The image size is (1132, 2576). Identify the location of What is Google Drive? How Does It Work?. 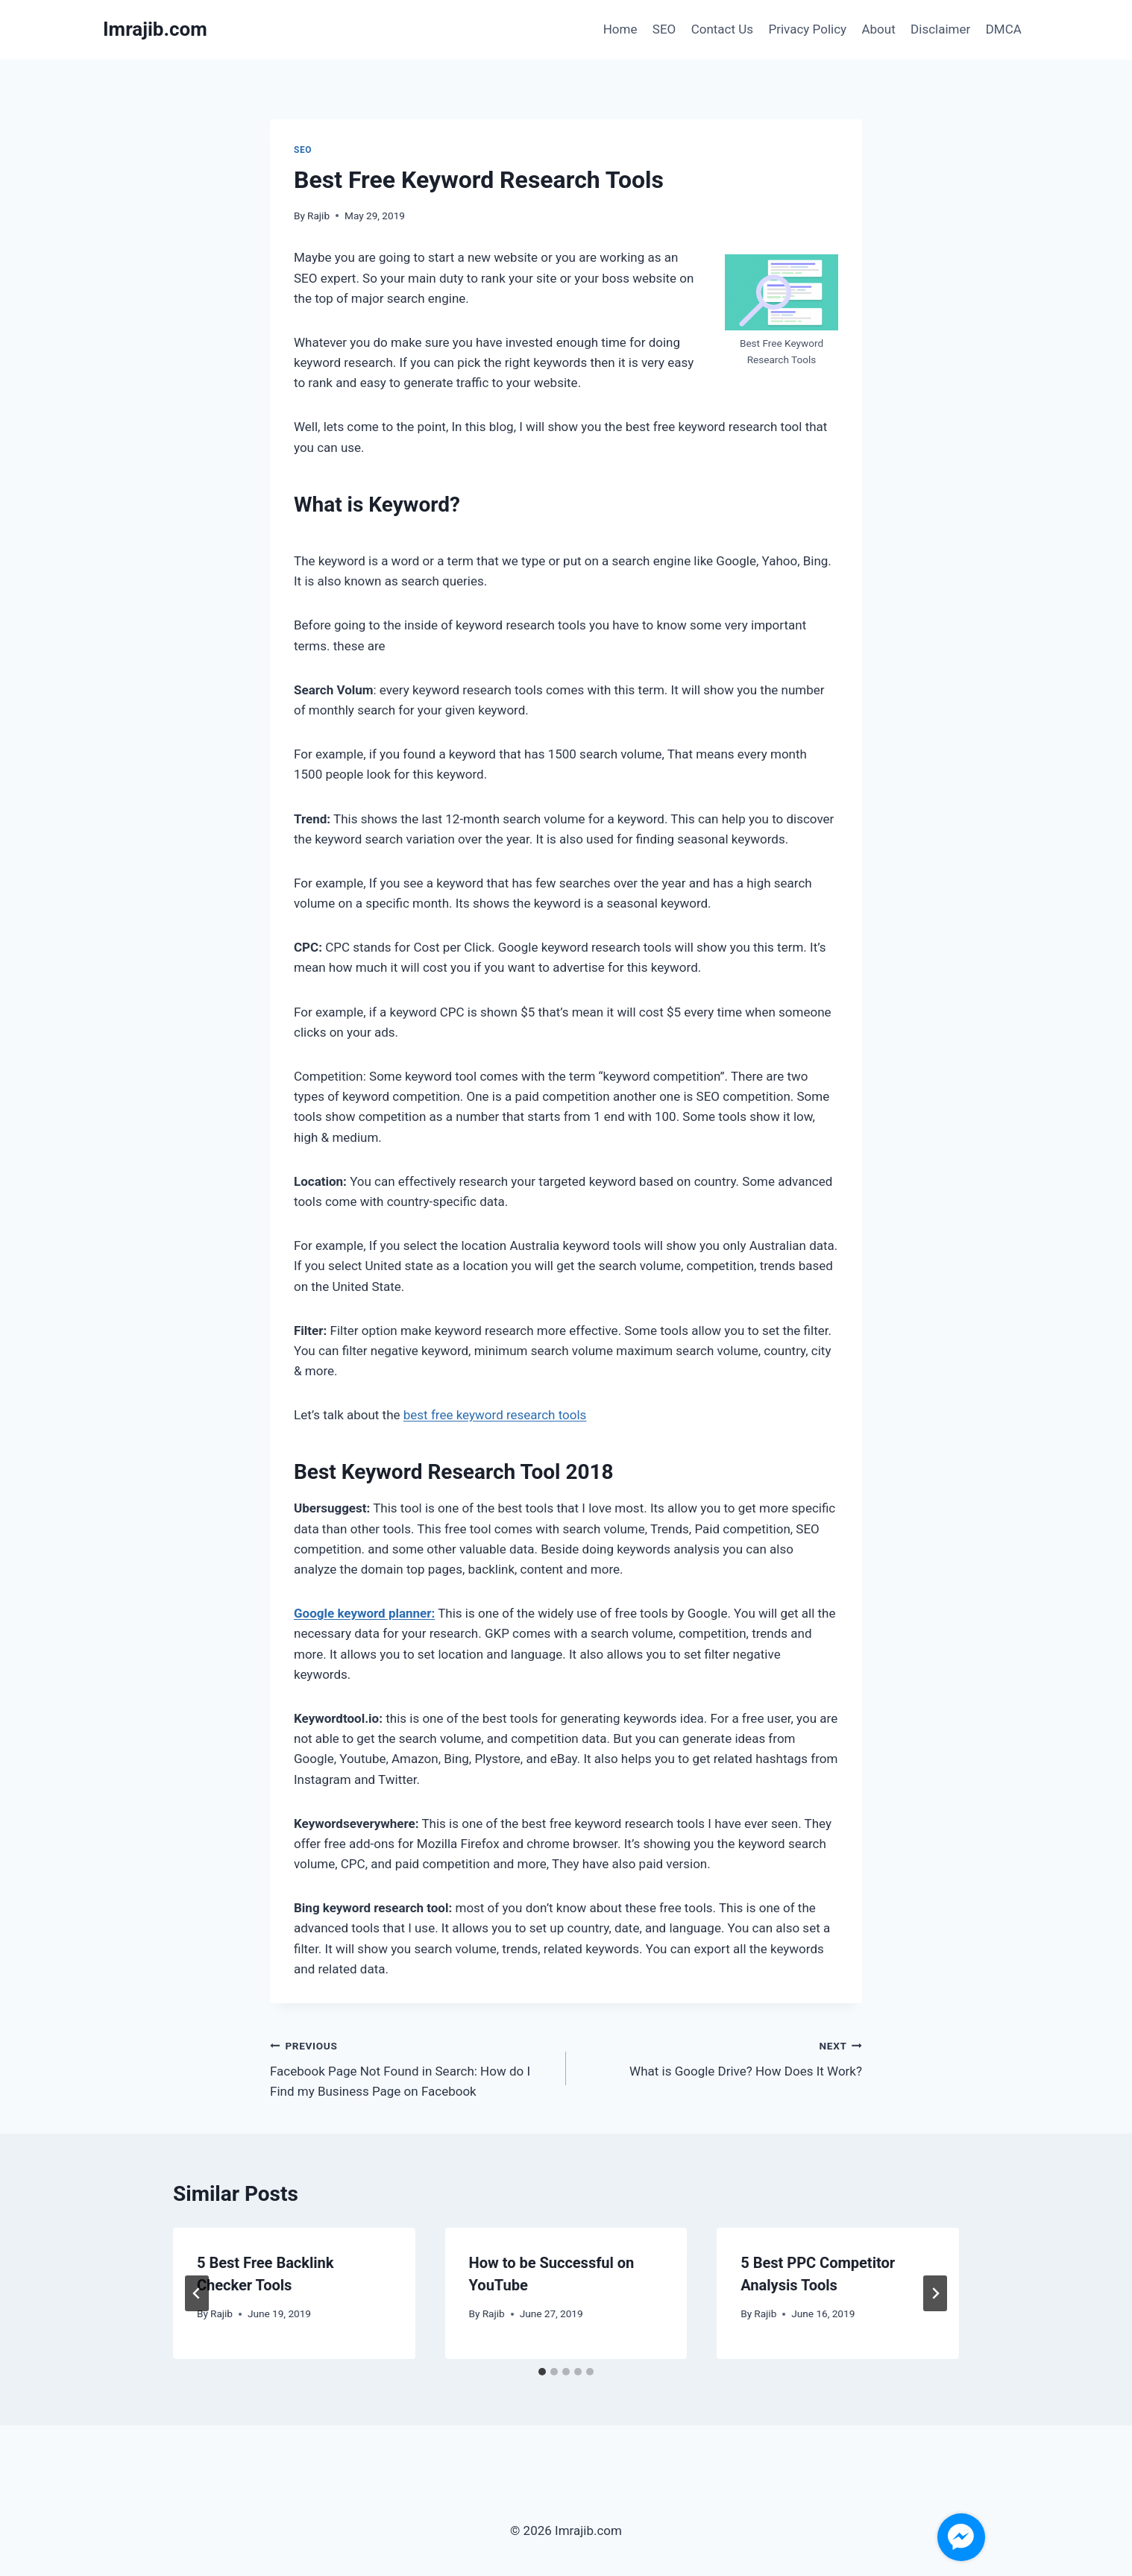
(720, 2057).